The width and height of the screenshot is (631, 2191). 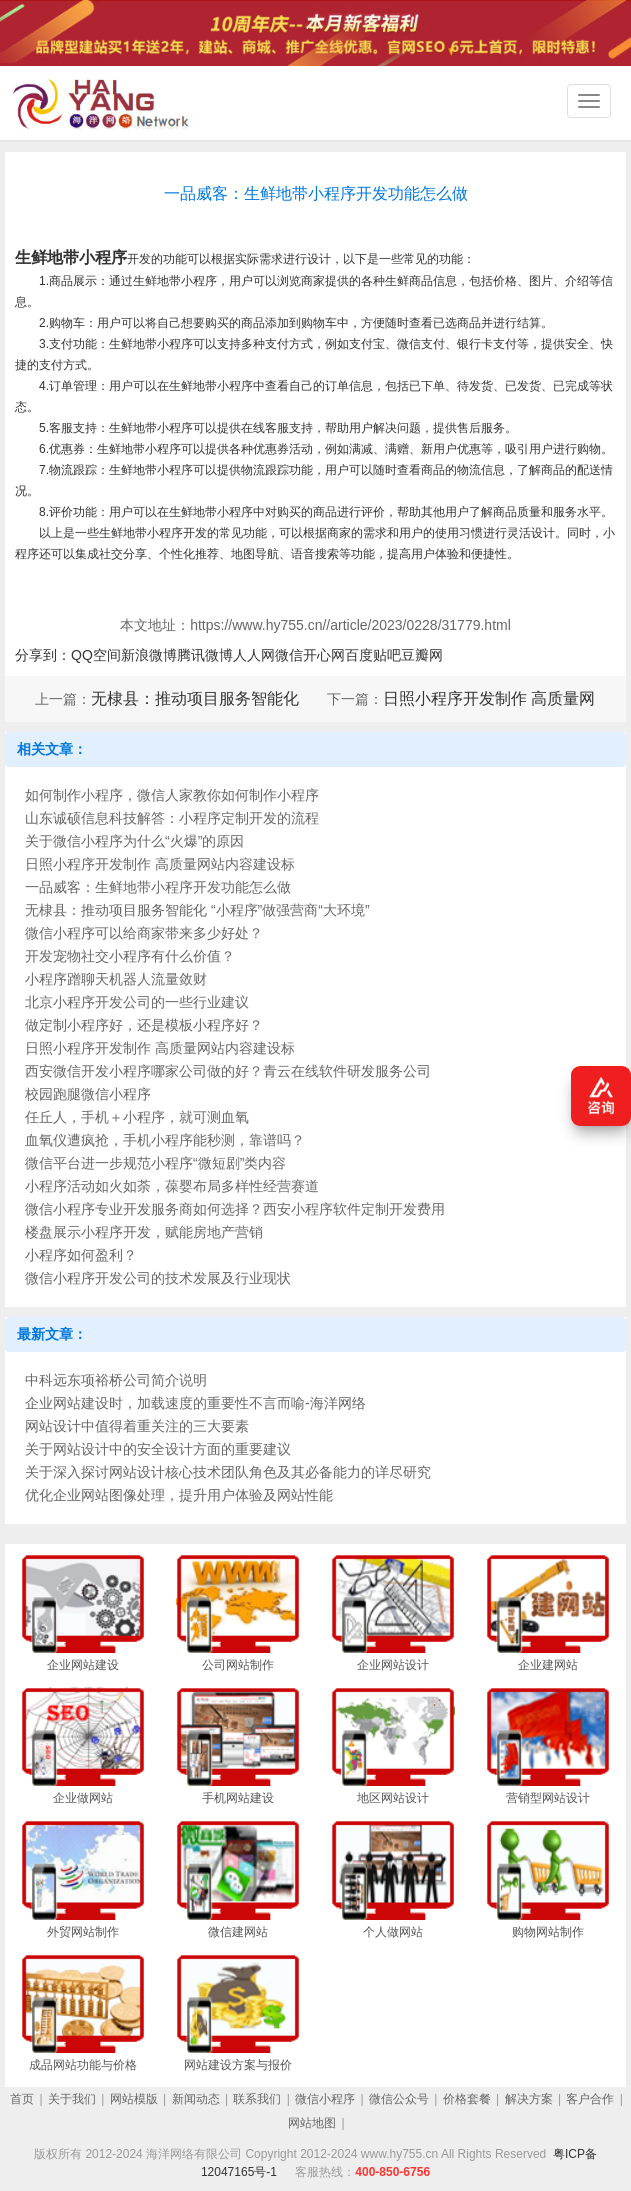 I want to click on 关于我们, so click(x=72, y=2099).